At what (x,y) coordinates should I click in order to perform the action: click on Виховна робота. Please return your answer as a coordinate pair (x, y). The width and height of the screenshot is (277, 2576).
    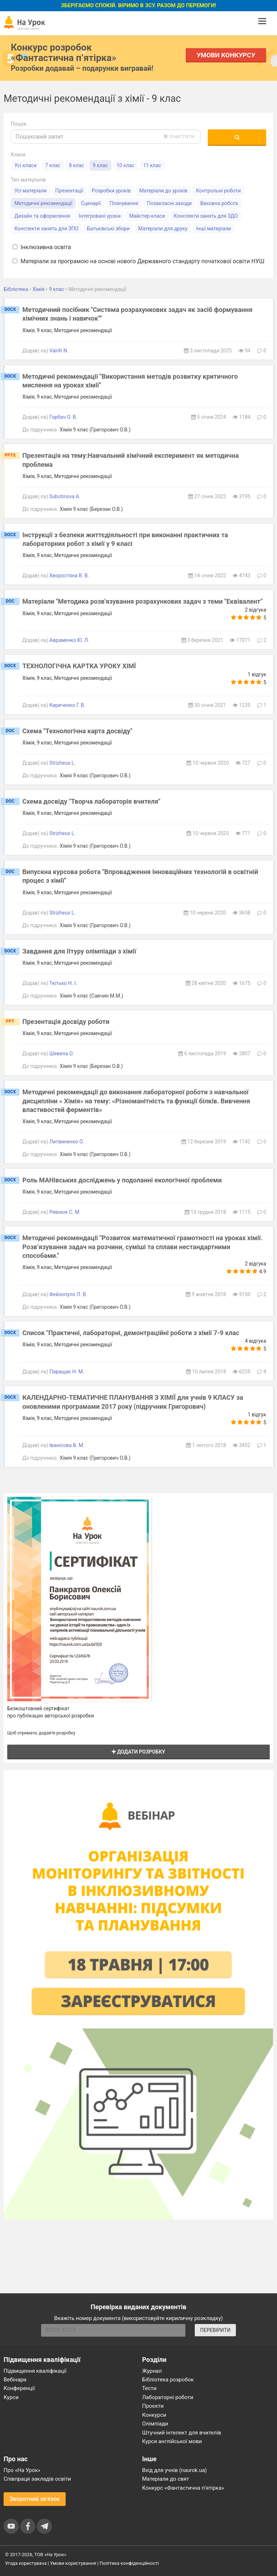
    Looking at the image, I should click on (219, 203).